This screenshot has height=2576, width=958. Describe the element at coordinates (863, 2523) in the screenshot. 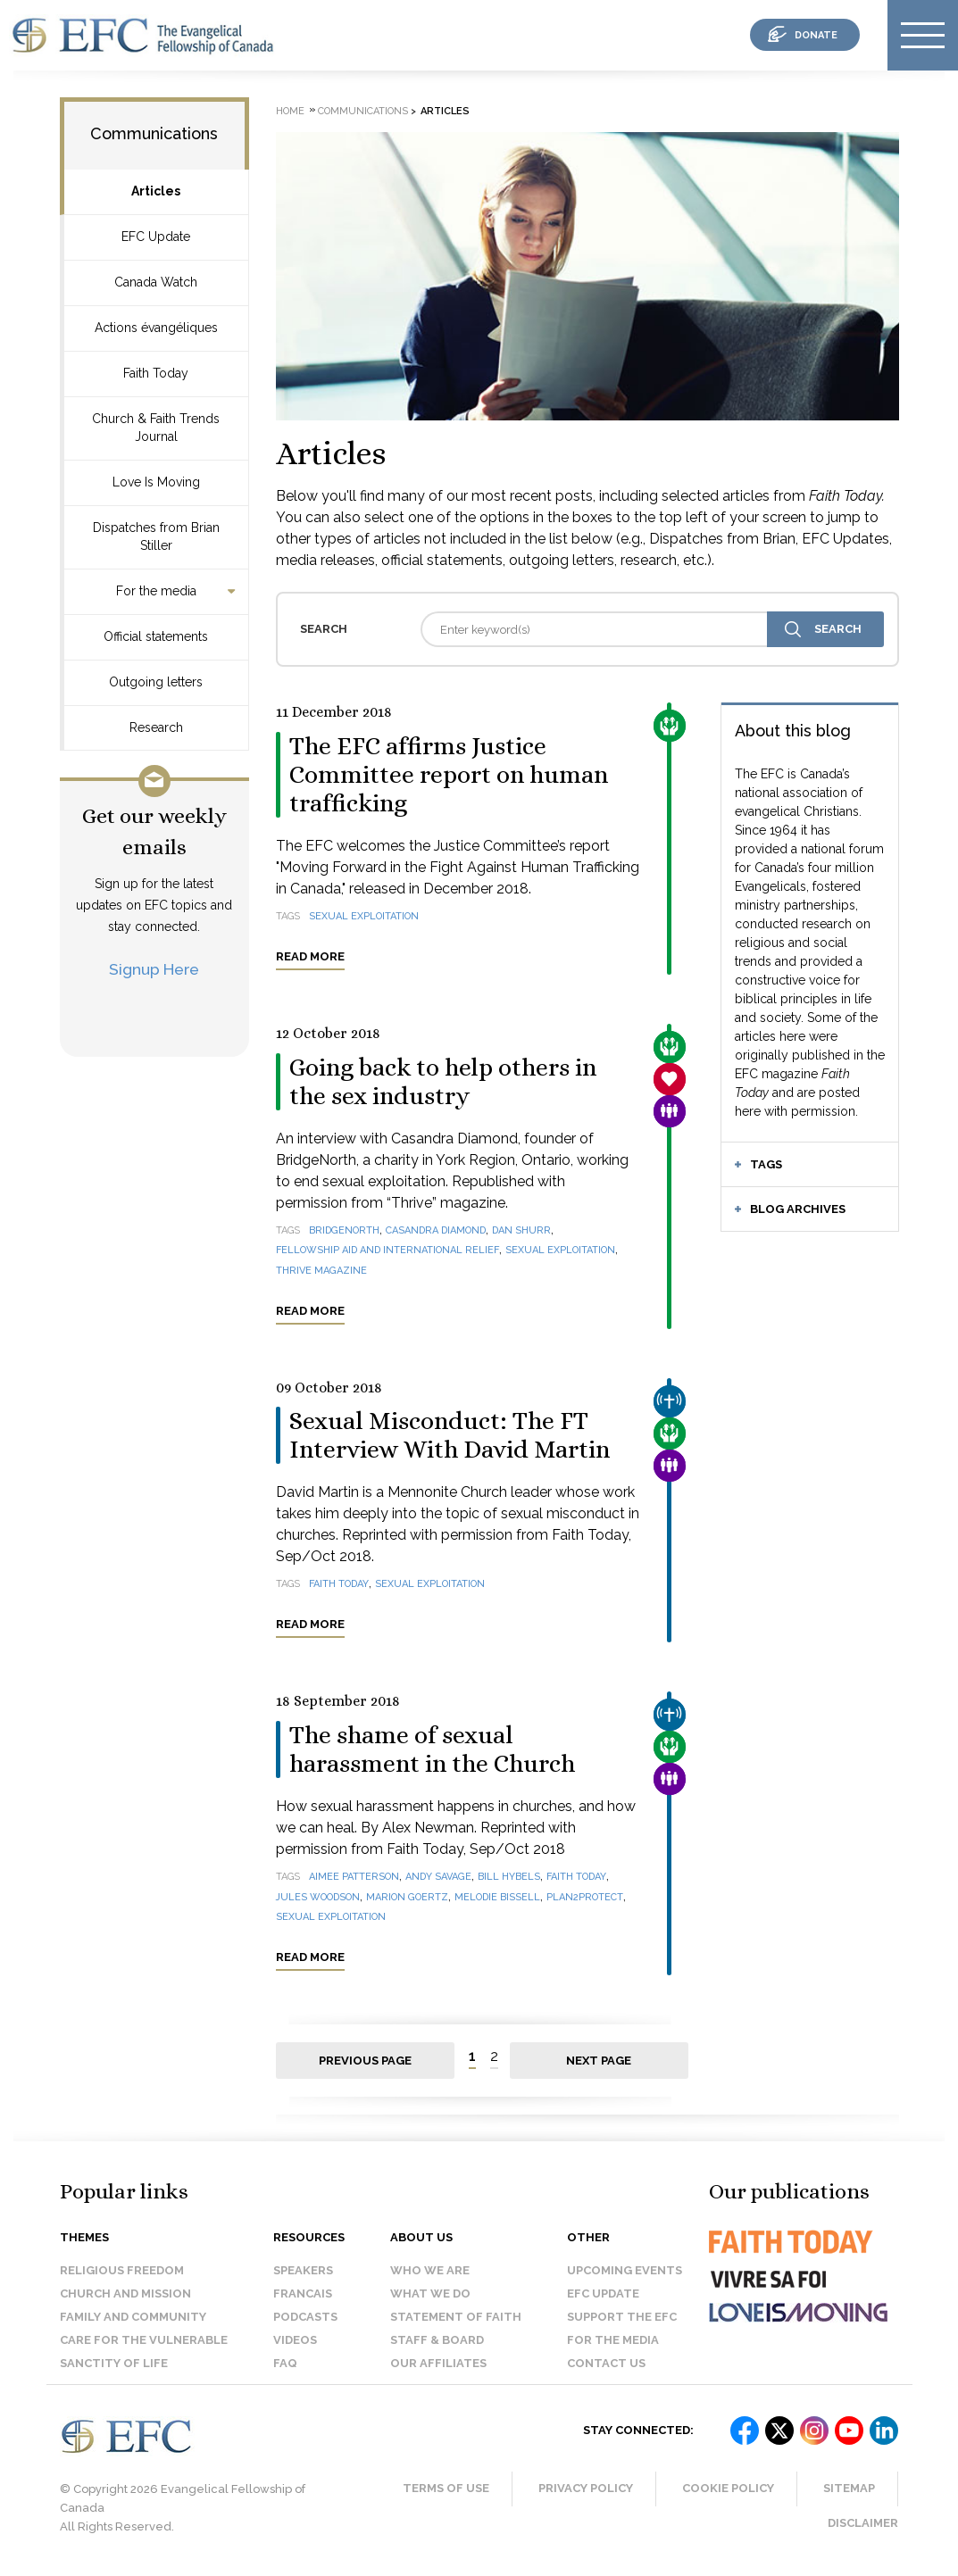

I see `Disclaimer` at that location.